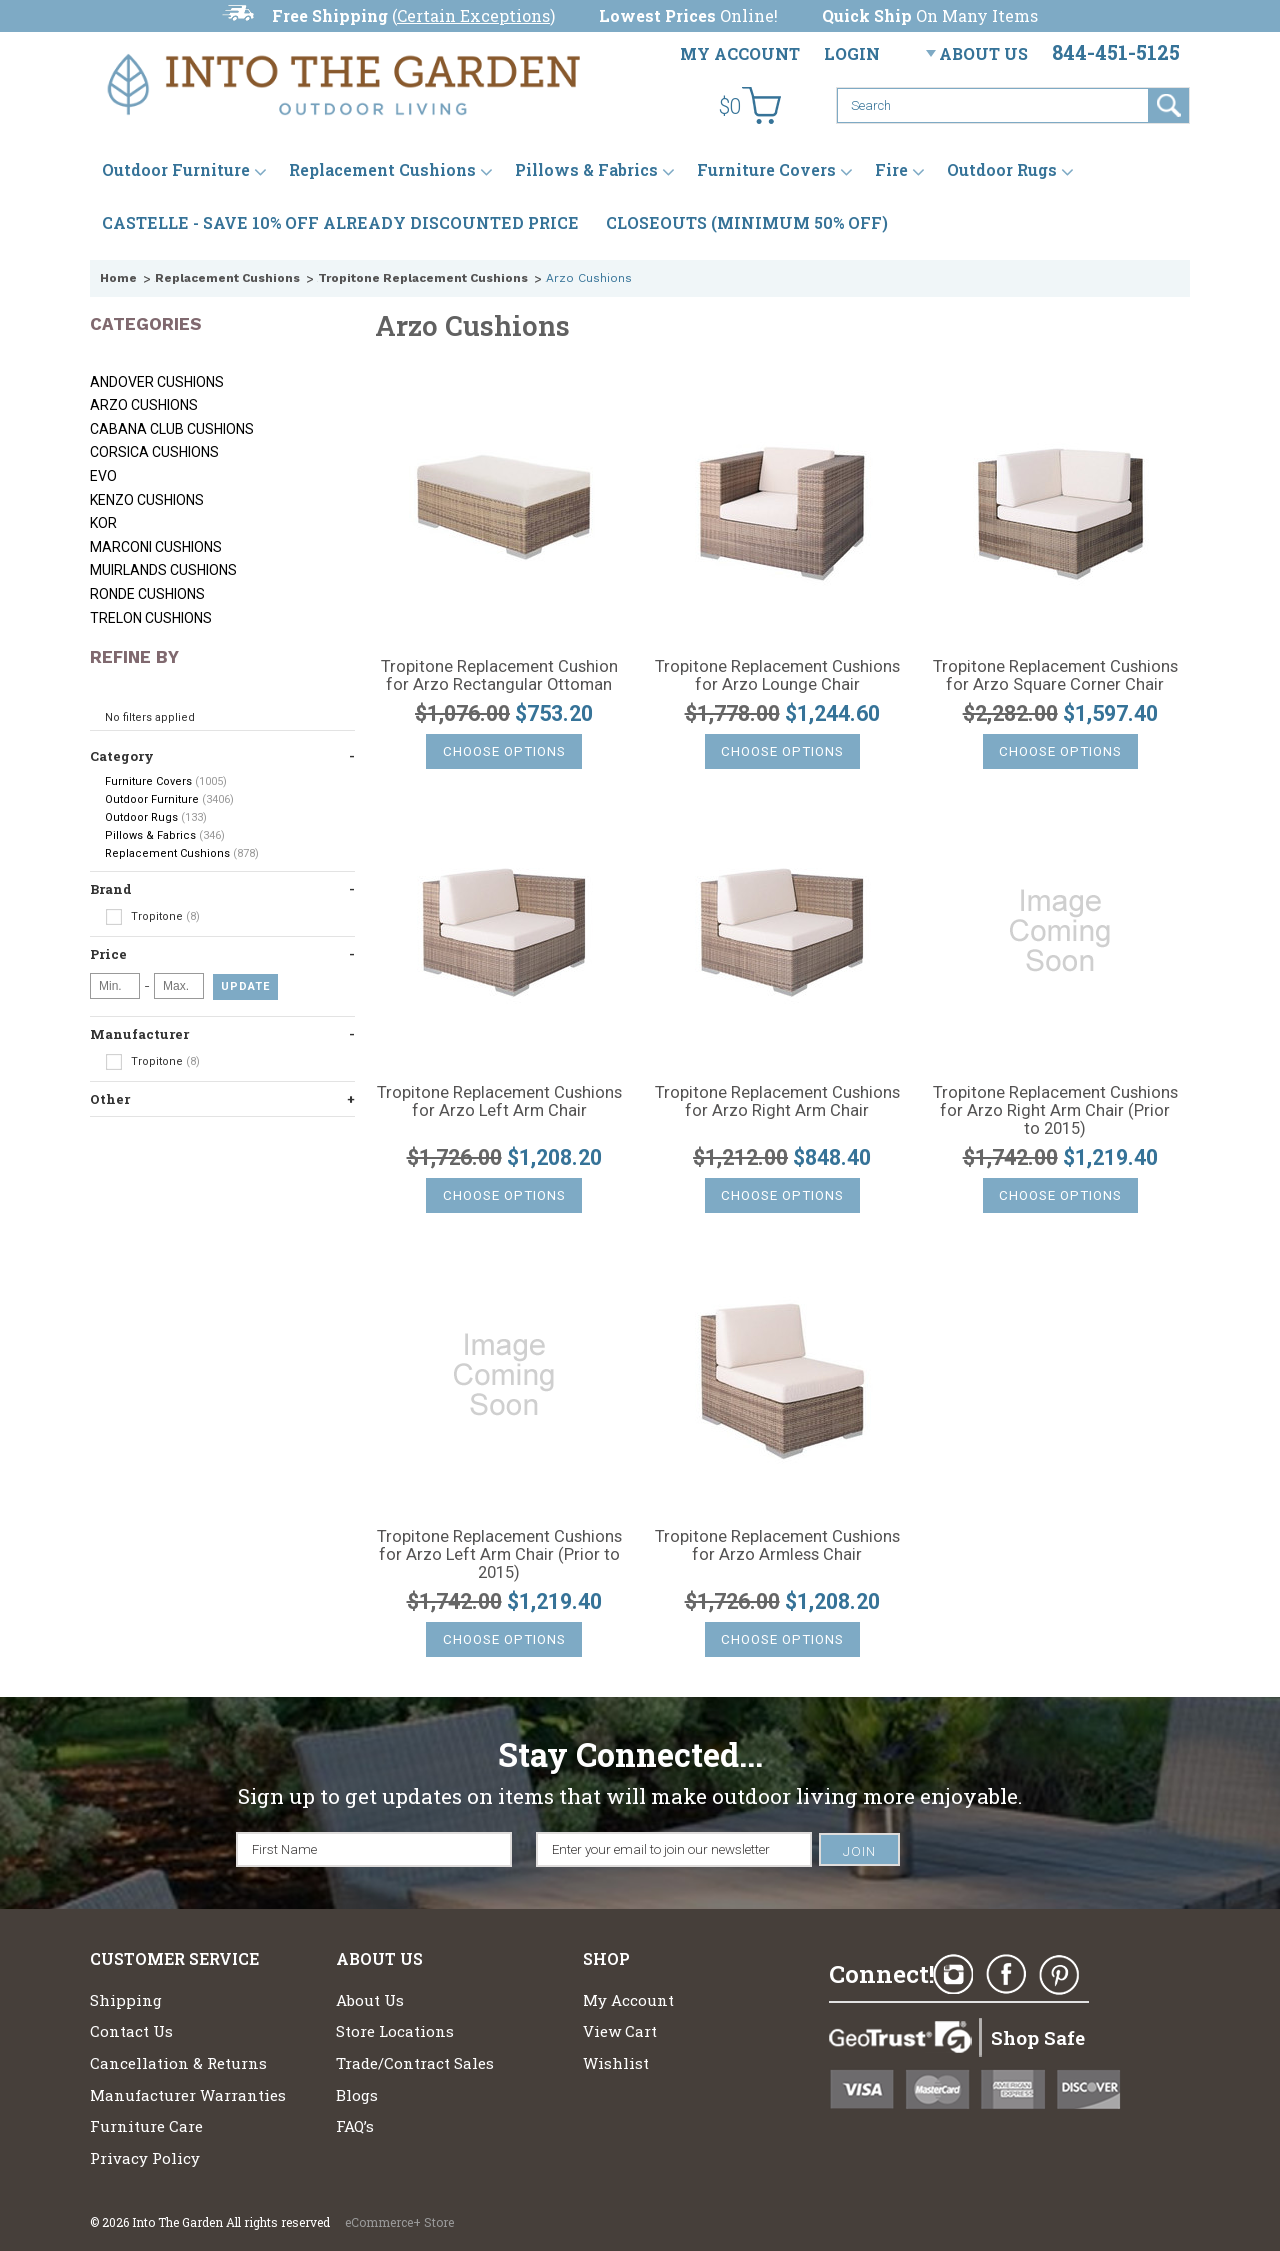 The image size is (1280, 2251). Describe the element at coordinates (152, 917) in the screenshot. I see `Tropitone` at that location.